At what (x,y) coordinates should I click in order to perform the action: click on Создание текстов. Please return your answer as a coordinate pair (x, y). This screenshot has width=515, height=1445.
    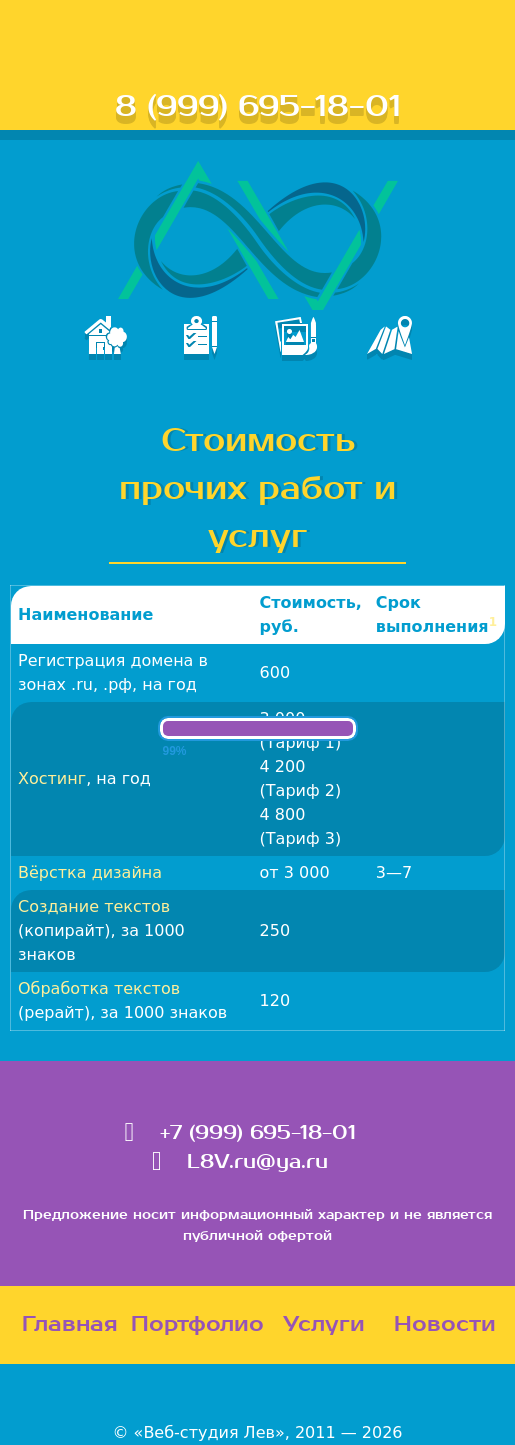
    Looking at the image, I should click on (94, 906).